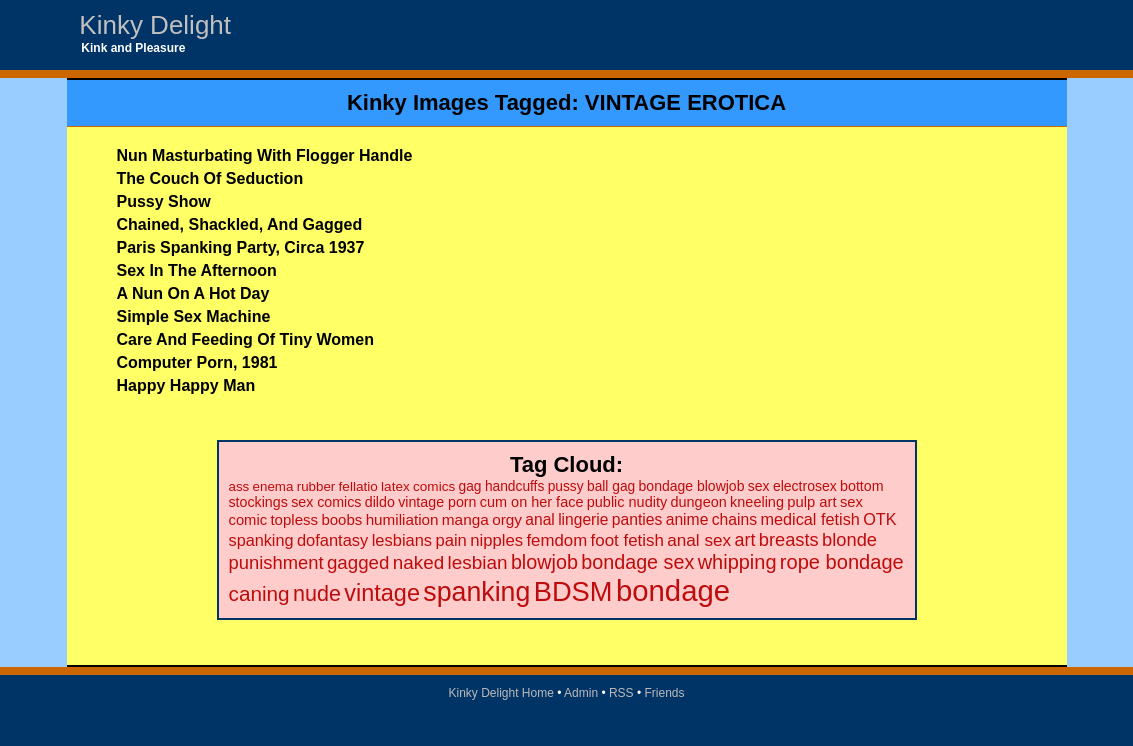 The width and height of the screenshot is (1133, 746). What do you see at coordinates (418, 562) in the screenshot?
I see `naked [naked (58 items)]` at bounding box center [418, 562].